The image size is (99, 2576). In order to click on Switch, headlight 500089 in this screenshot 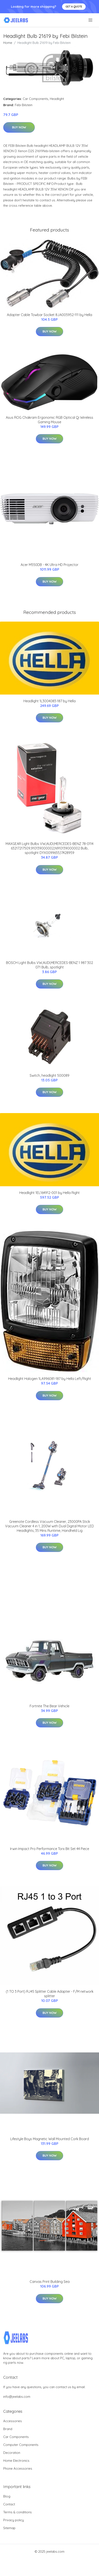, I will do `click(49, 1075)`.